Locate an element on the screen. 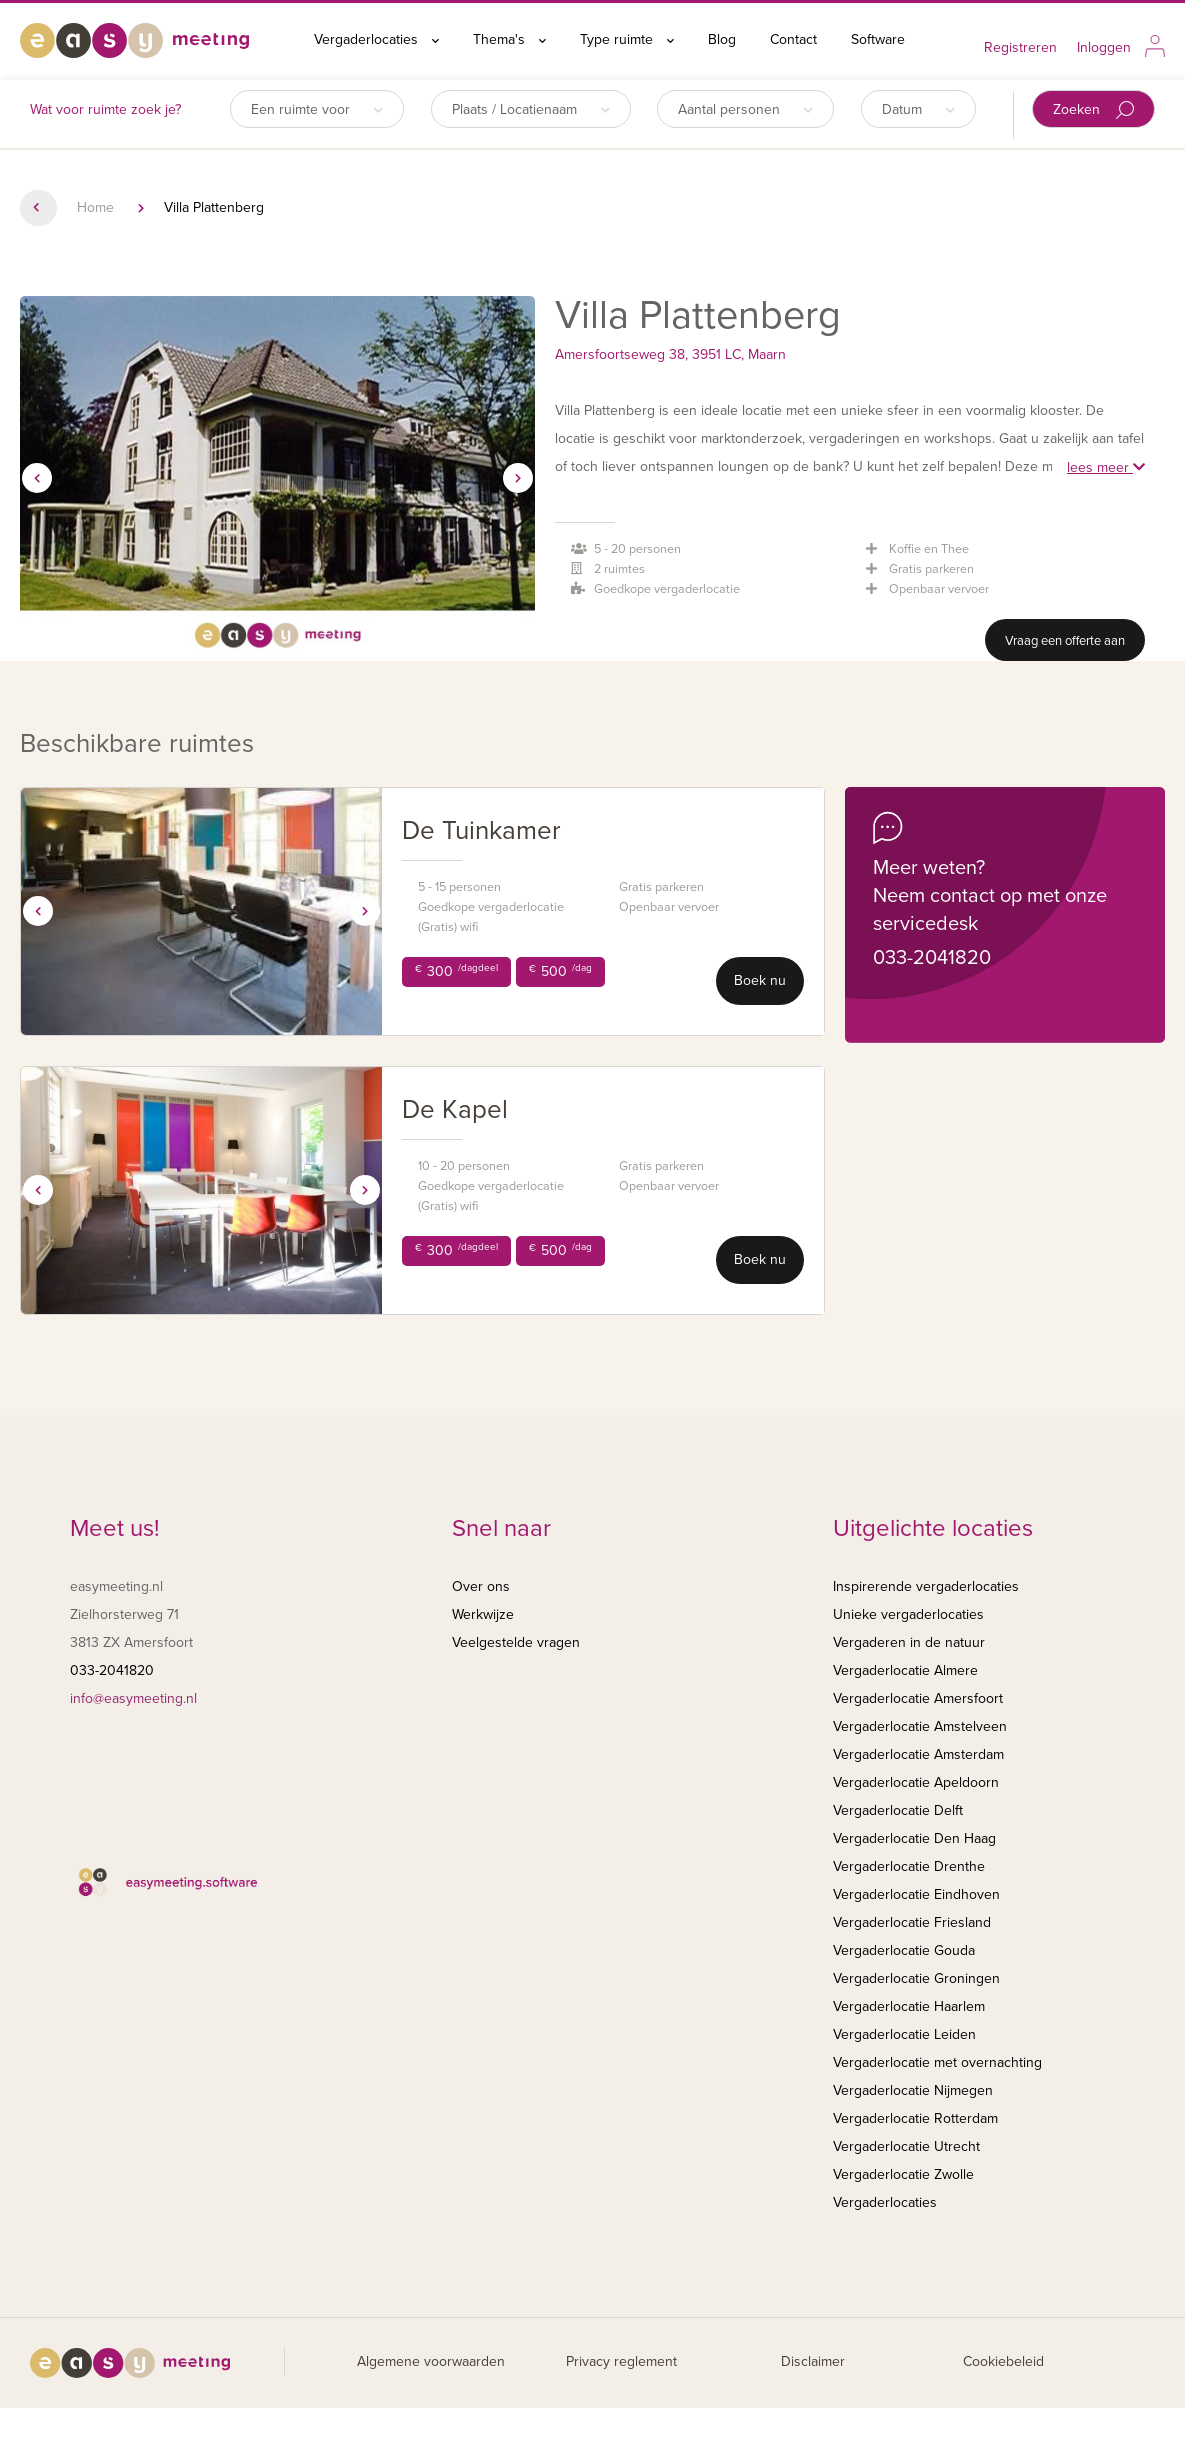 Image resolution: width=1185 pixels, height=2448 pixels. Vergaderlocatie Leiden is located at coordinates (904, 2034).